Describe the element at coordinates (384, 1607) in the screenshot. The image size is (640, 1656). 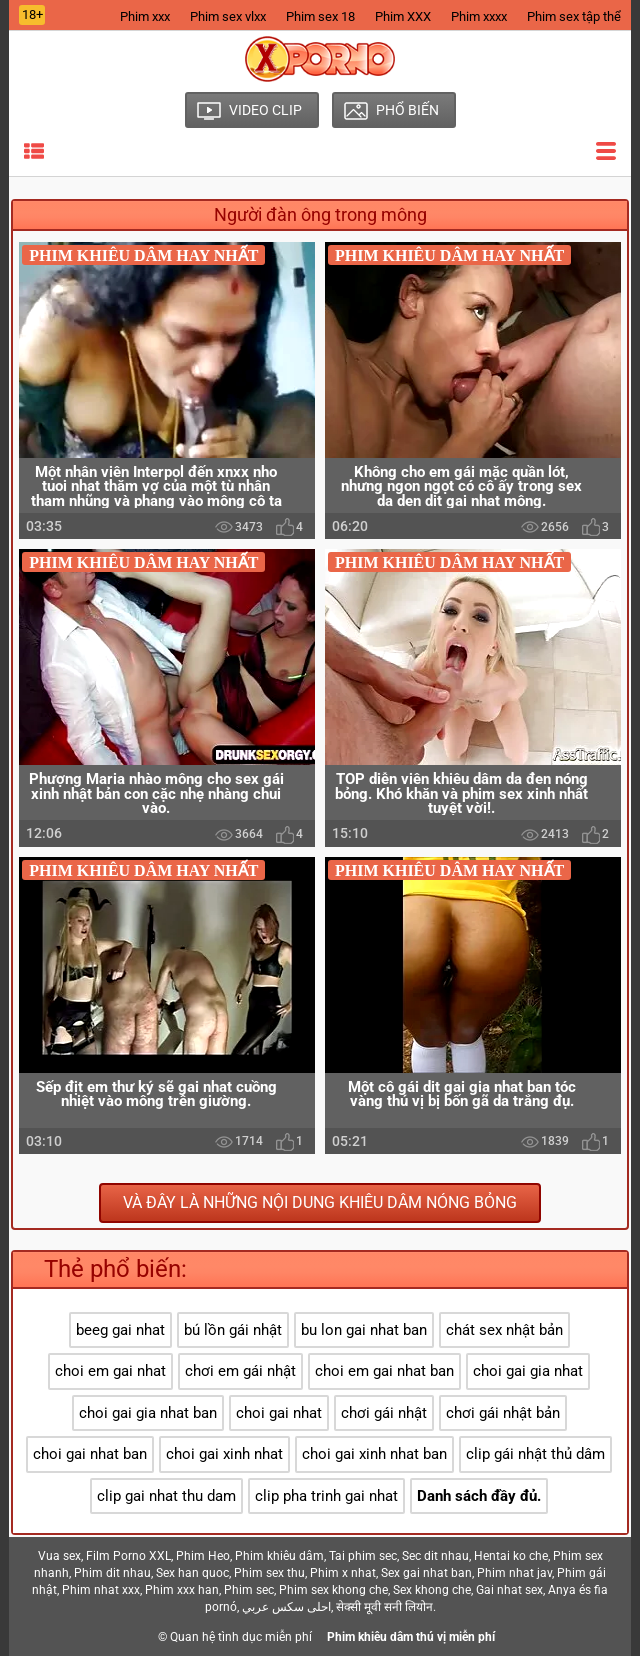
I see `सेक्सी मूवी सनी लियोन` at that location.